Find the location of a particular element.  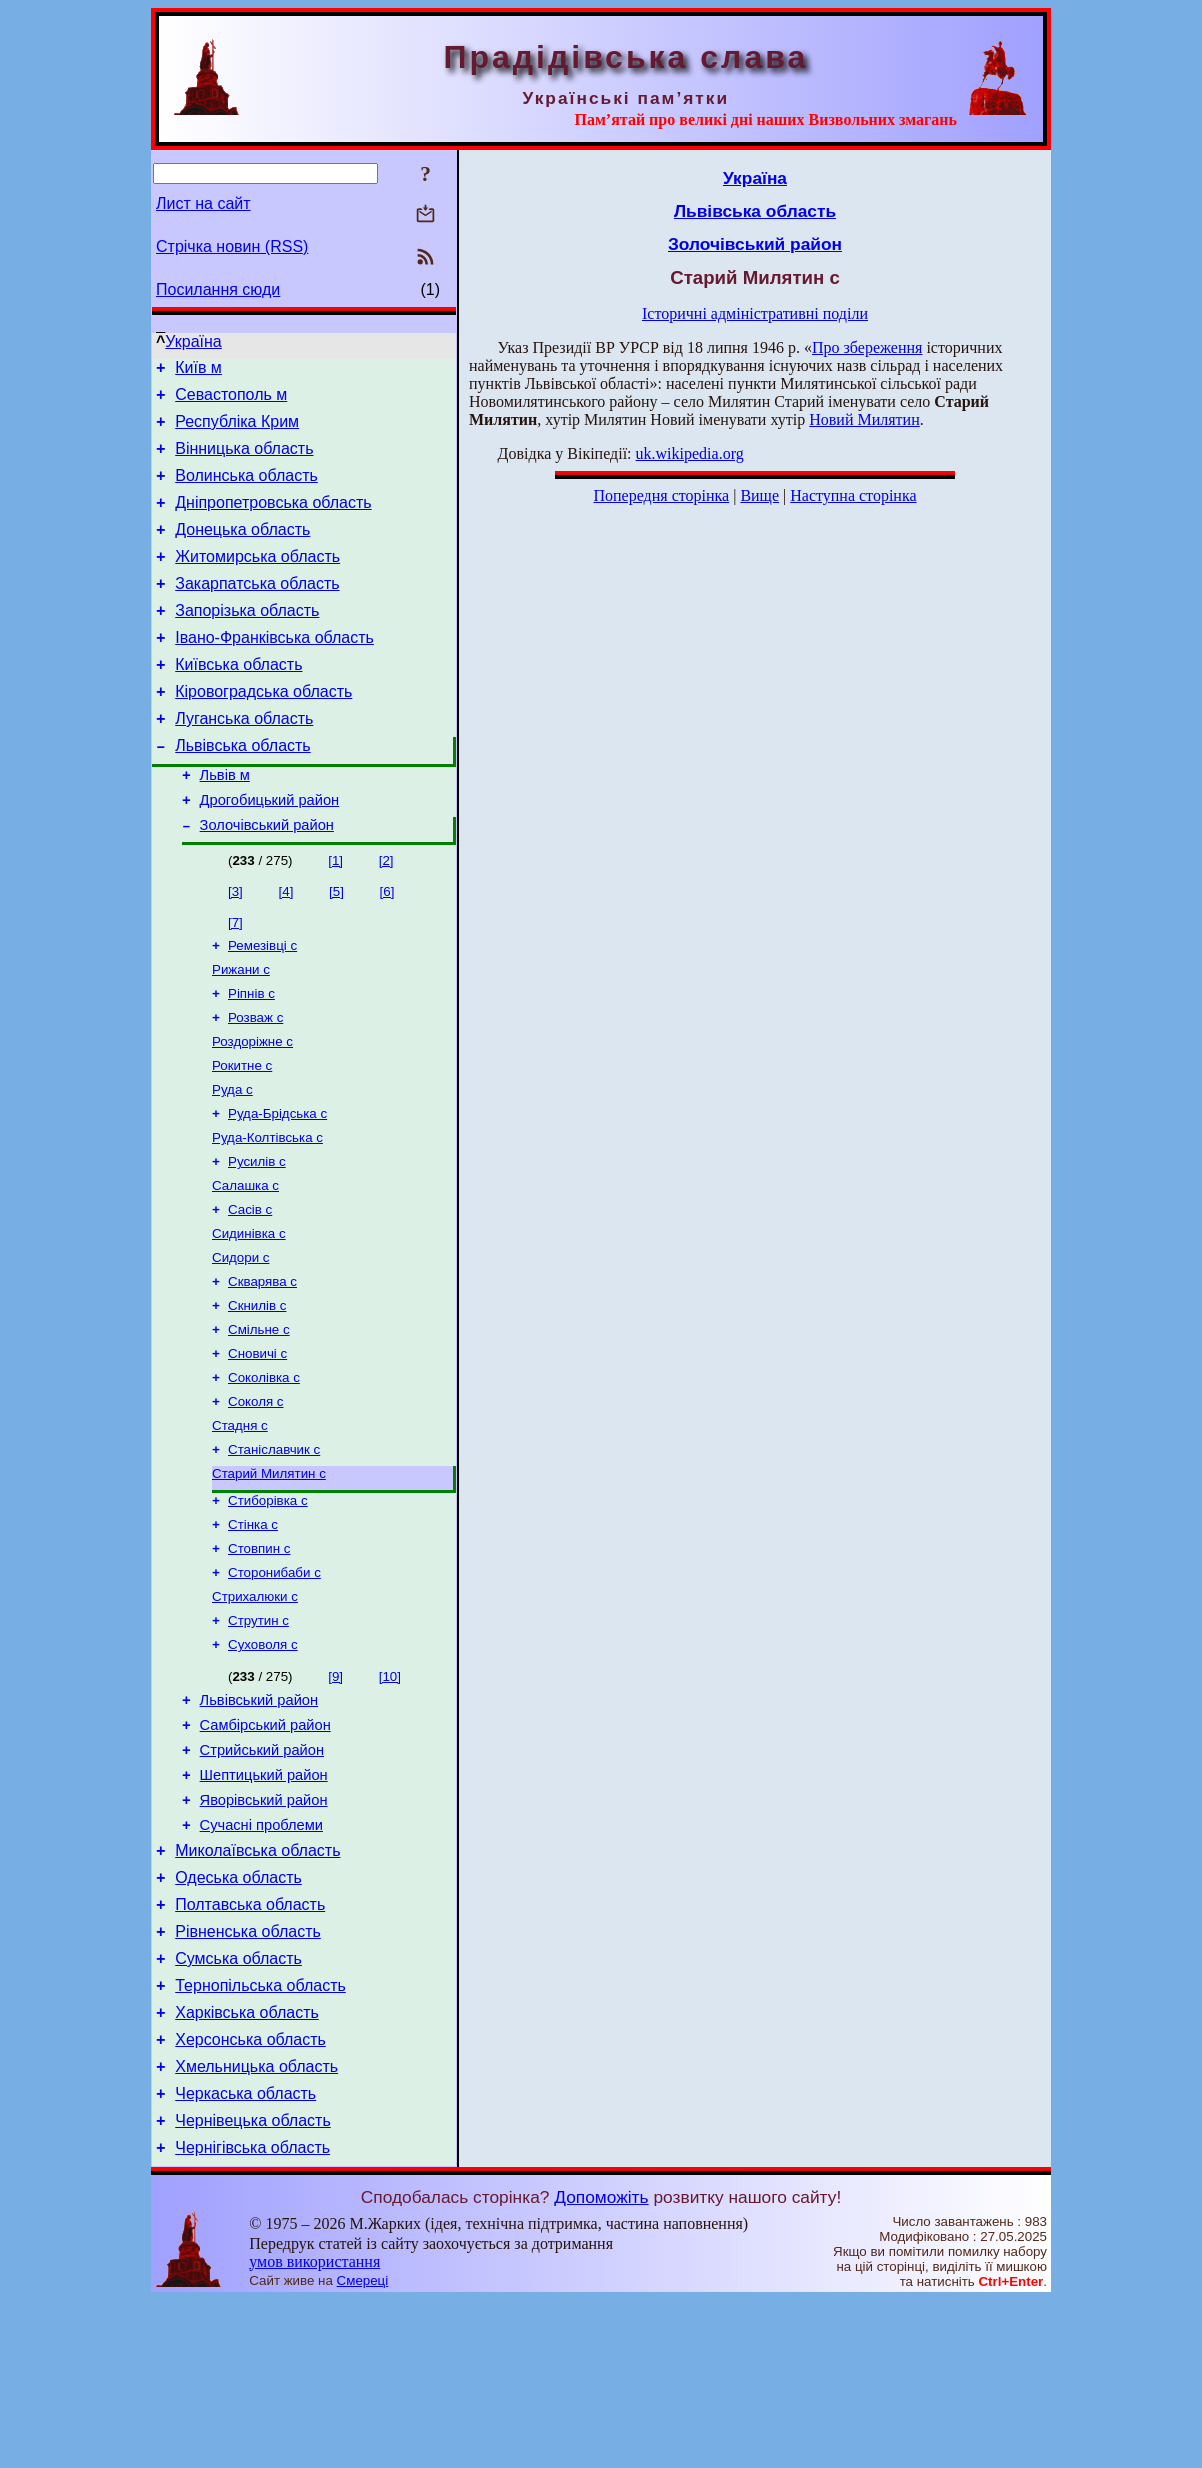

Самбірський район is located at coordinates (265, 1845).